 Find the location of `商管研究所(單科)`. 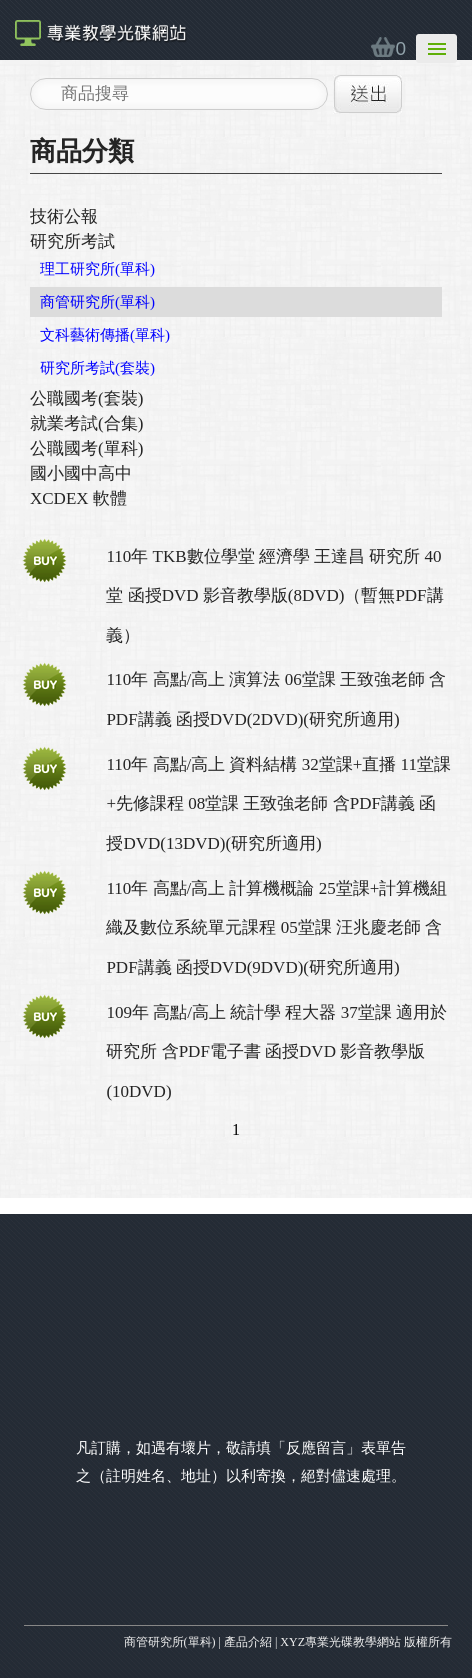

商管研究所(單科) is located at coordinates (97, 302).